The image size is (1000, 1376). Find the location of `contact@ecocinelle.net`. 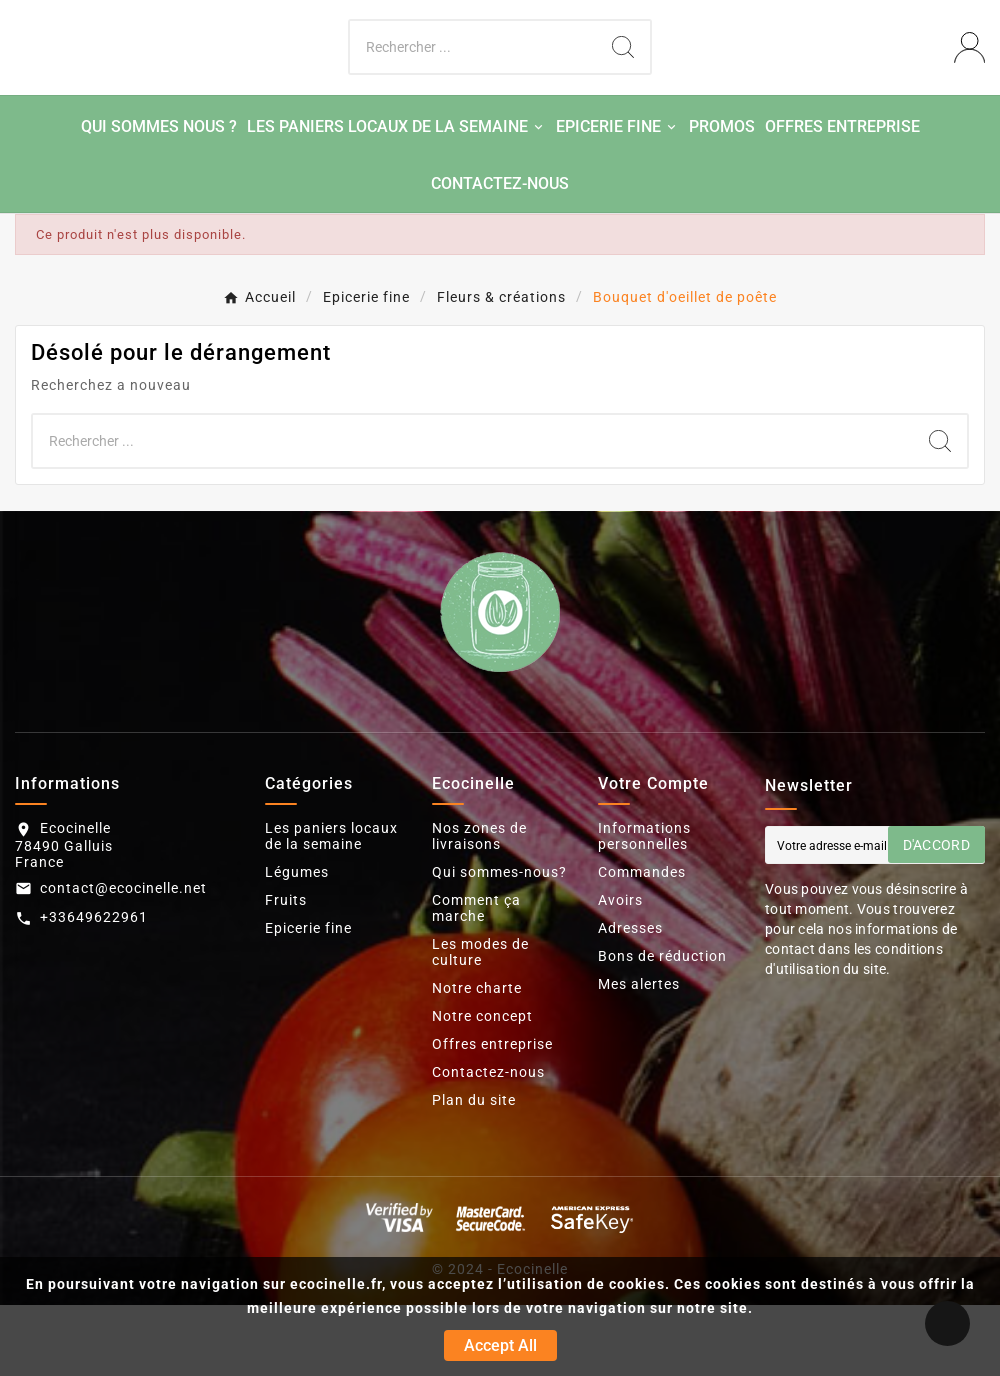

contact@ecocinelle.net is located at coordinates (123, 959).